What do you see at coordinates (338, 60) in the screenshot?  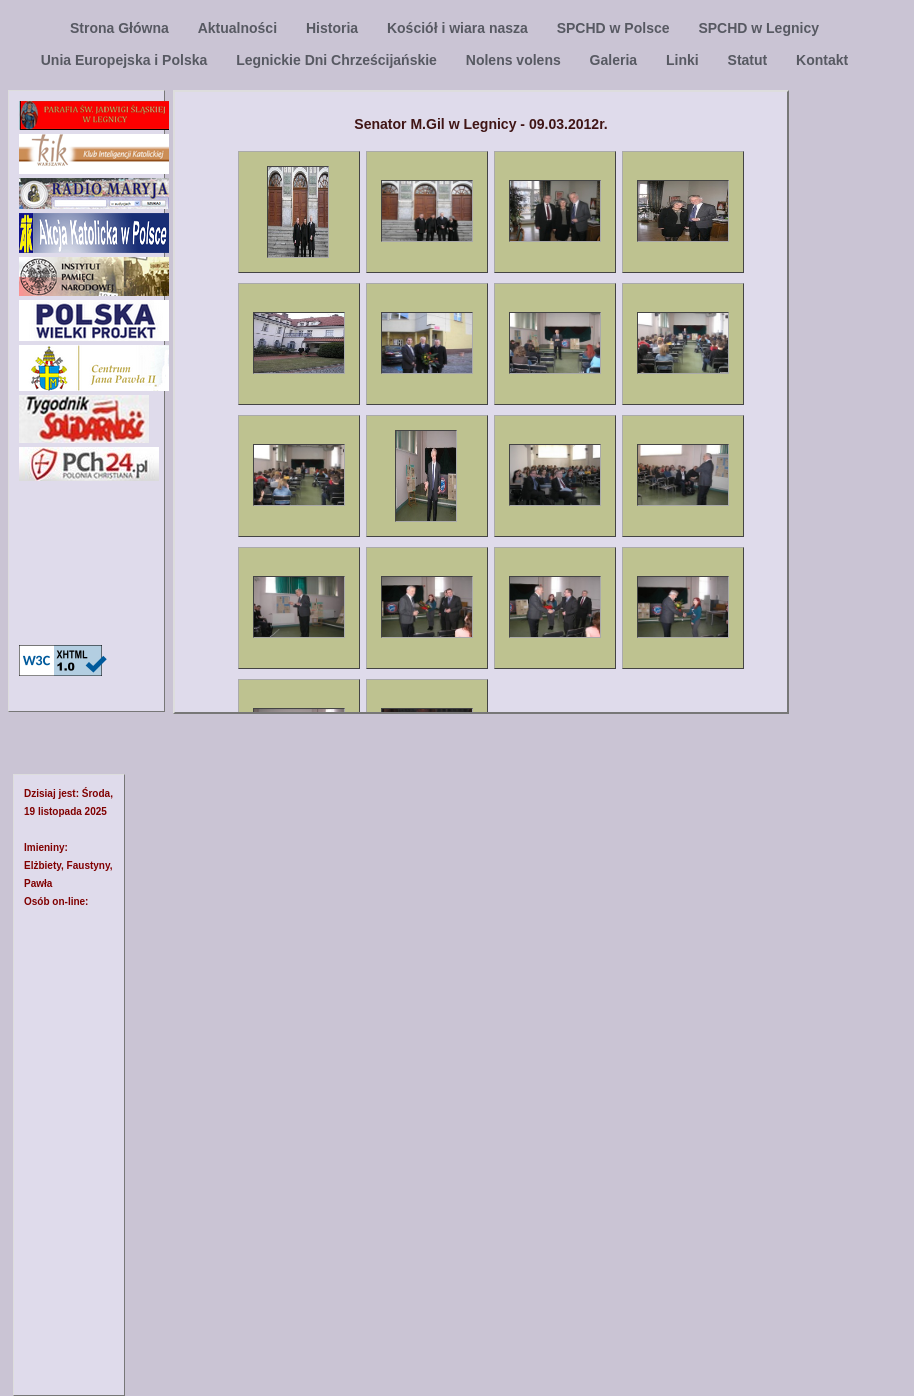 I see `Legnickie Dni Chrześcijańskie` at bounding box center [338, 60].